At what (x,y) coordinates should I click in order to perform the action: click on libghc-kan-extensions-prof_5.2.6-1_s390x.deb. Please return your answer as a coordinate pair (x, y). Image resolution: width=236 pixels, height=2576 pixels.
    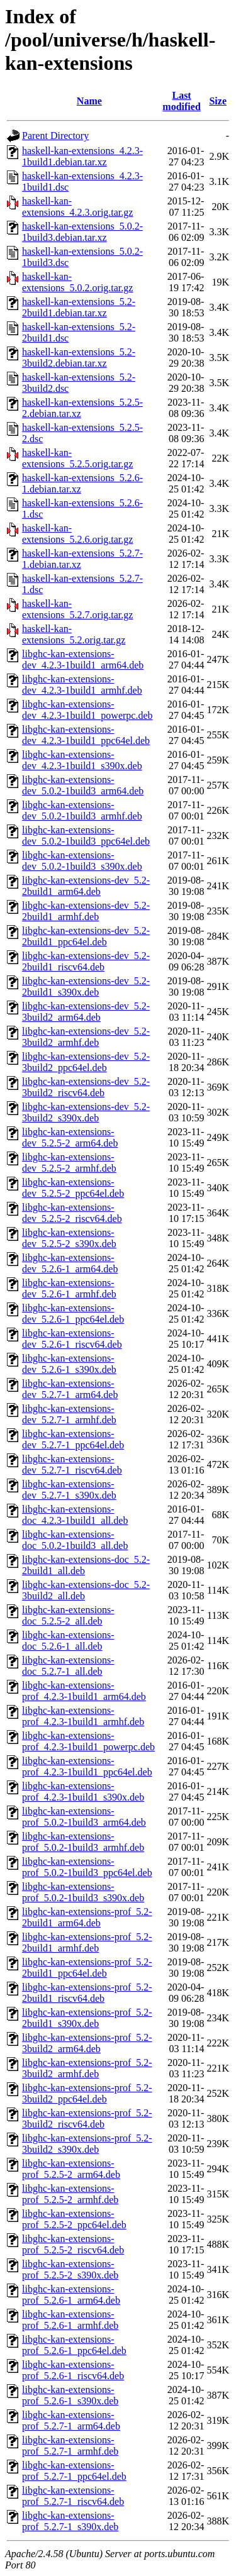
    Looking at the image, I should click on (70, 2395).